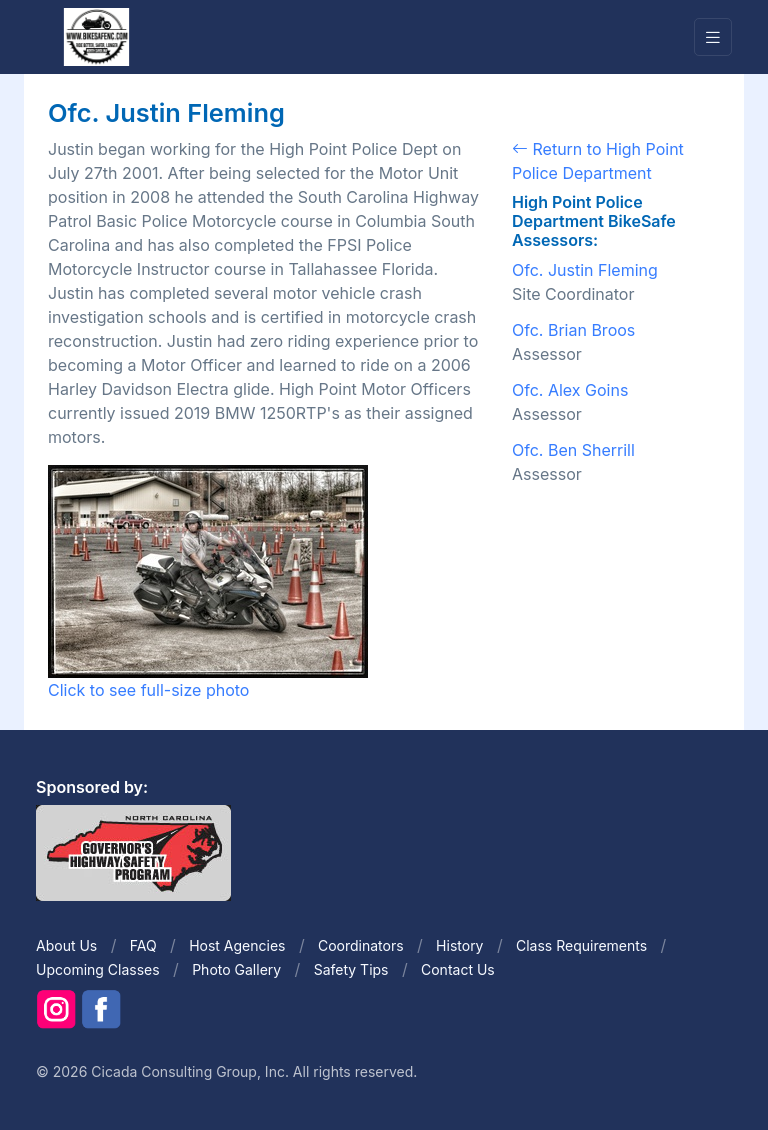  I want to click on Photo Gallery, so click(236, 969).